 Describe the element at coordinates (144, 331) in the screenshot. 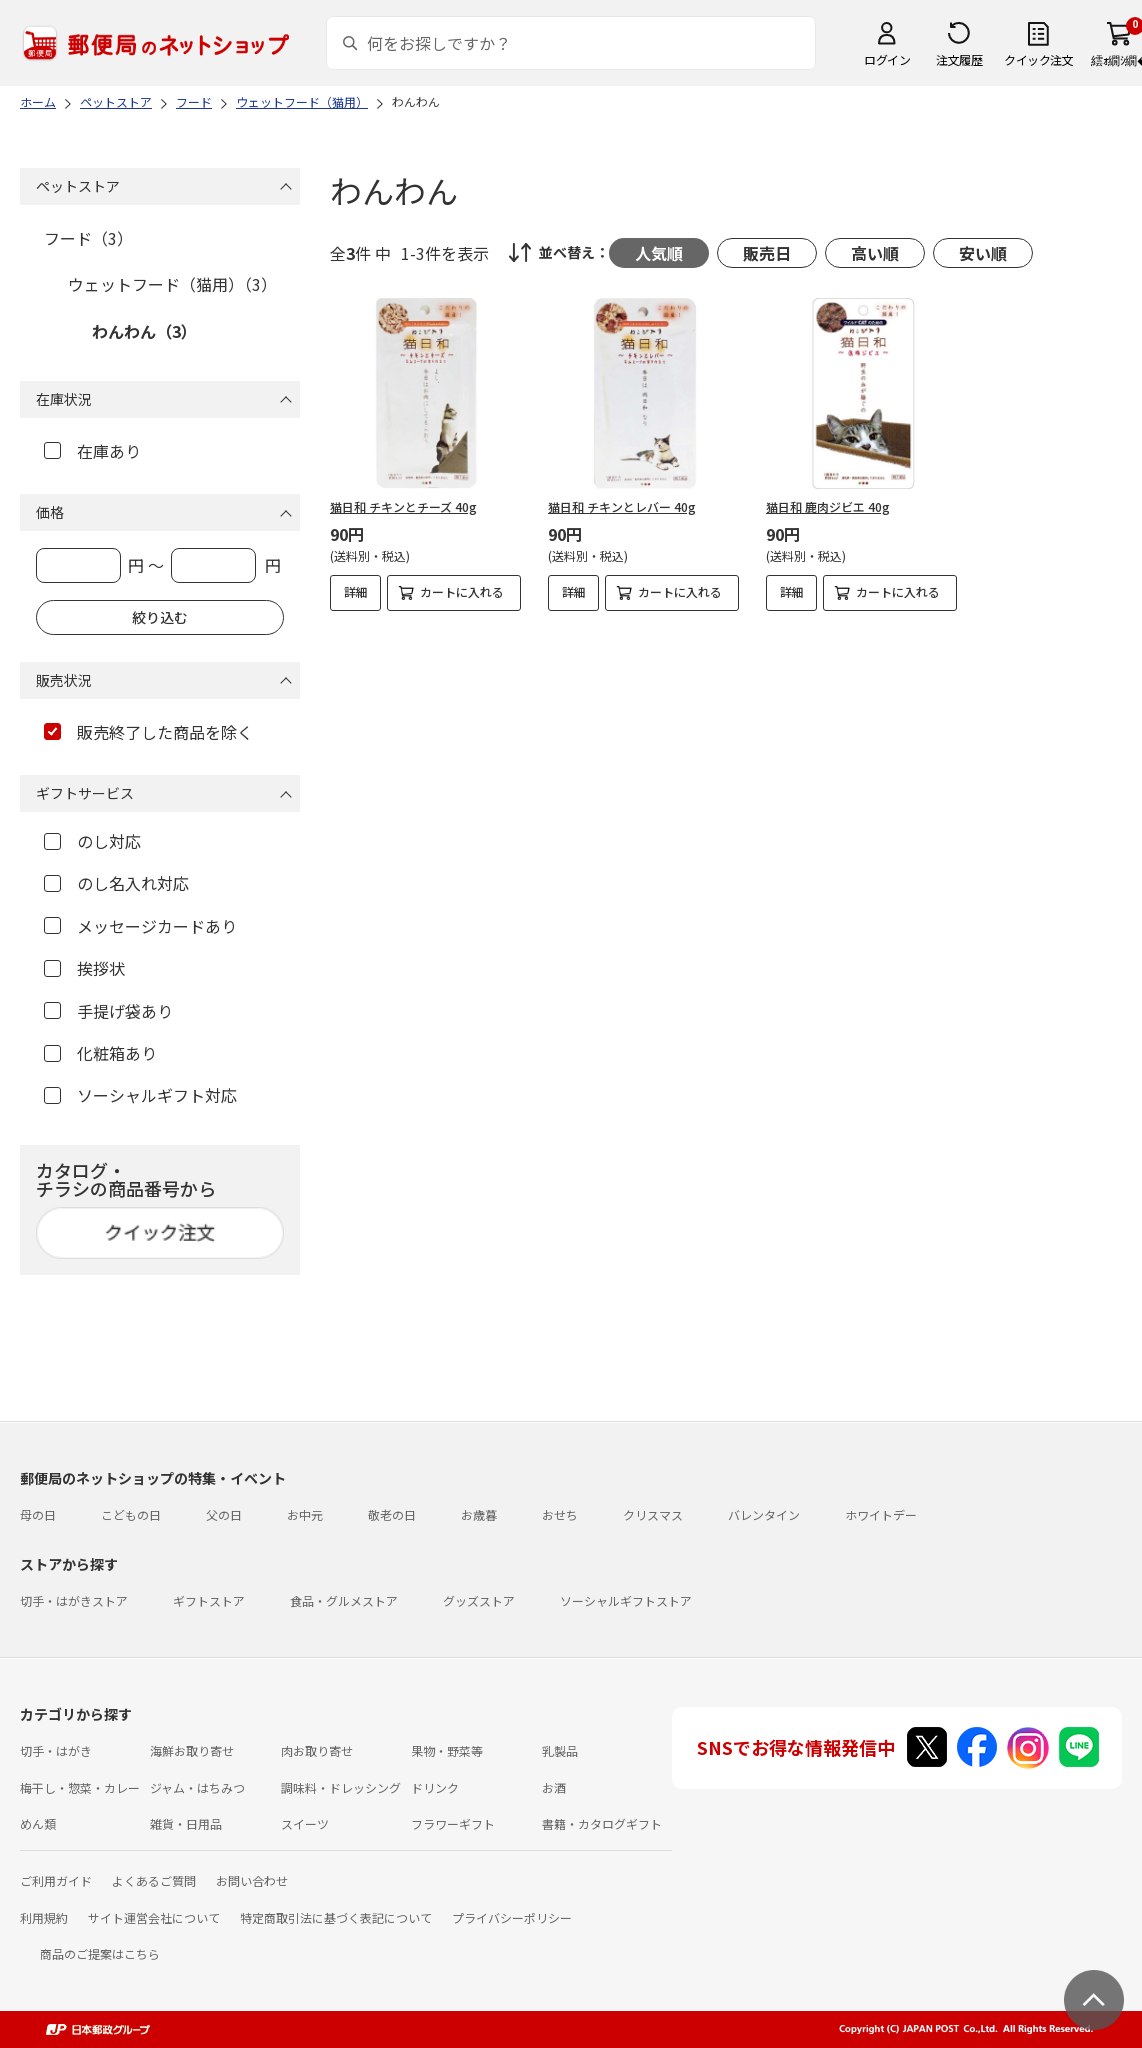

I see `わんわん（3）` at that location.